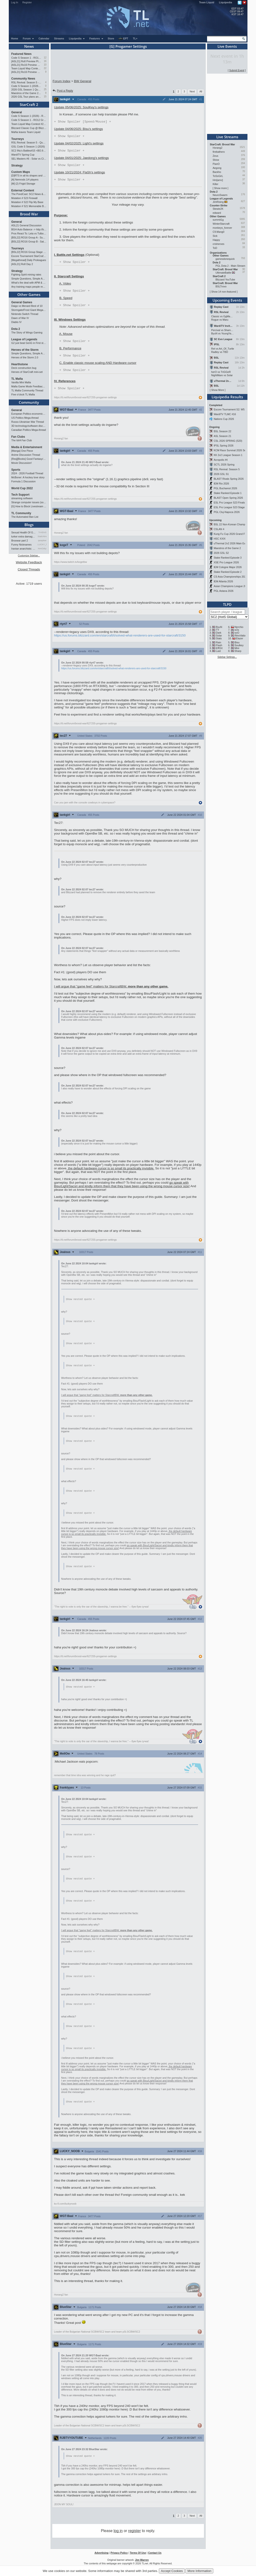 The width and height of the screenshot is (256, 2576). What do you see at coordinates (23, 481) in the screenshot?
I see `Formula 1 Discussion` at bounding box center [23, 481].